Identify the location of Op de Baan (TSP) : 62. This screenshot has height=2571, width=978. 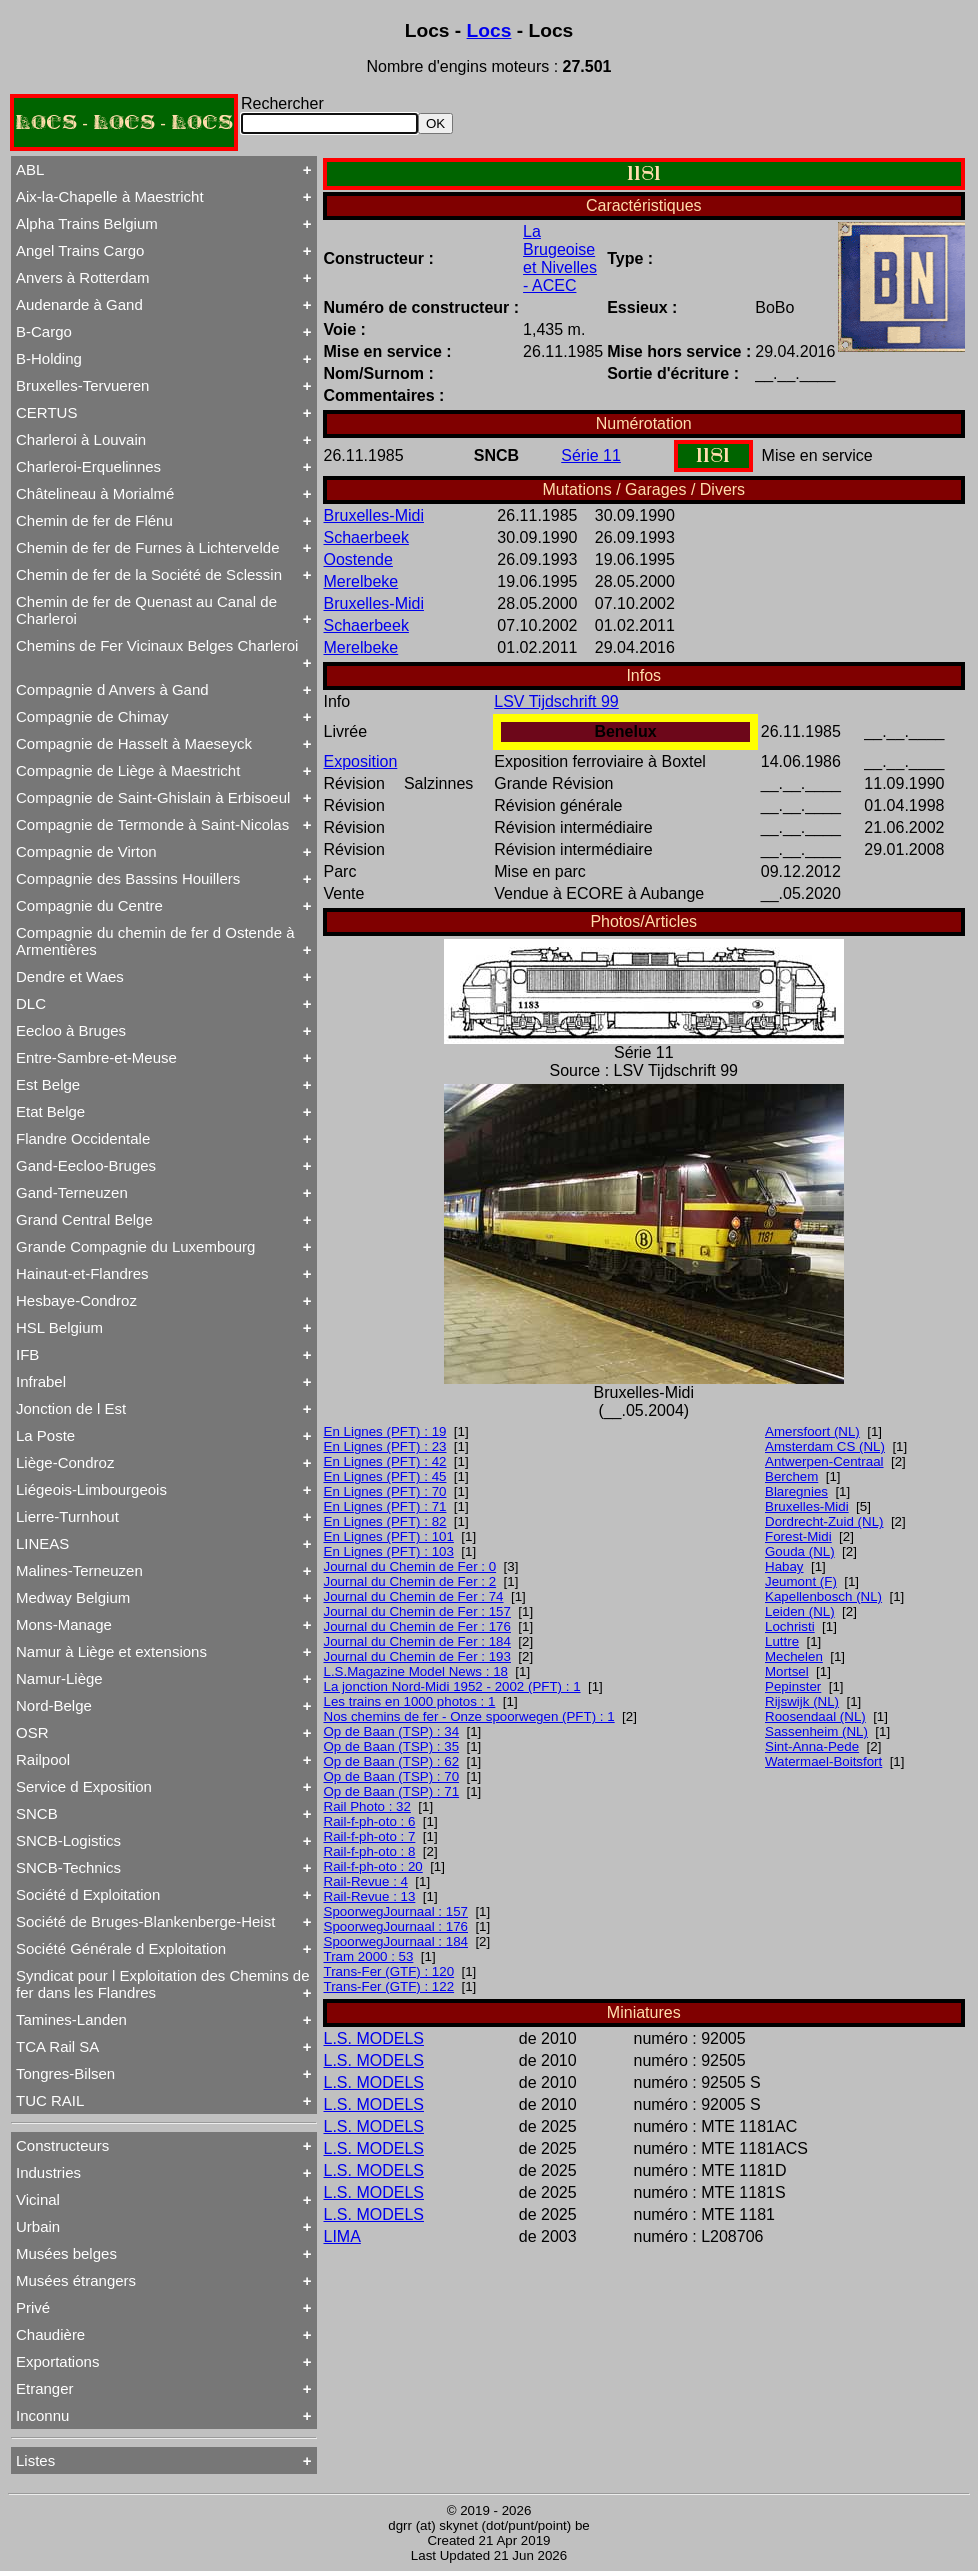
(392, 1761).